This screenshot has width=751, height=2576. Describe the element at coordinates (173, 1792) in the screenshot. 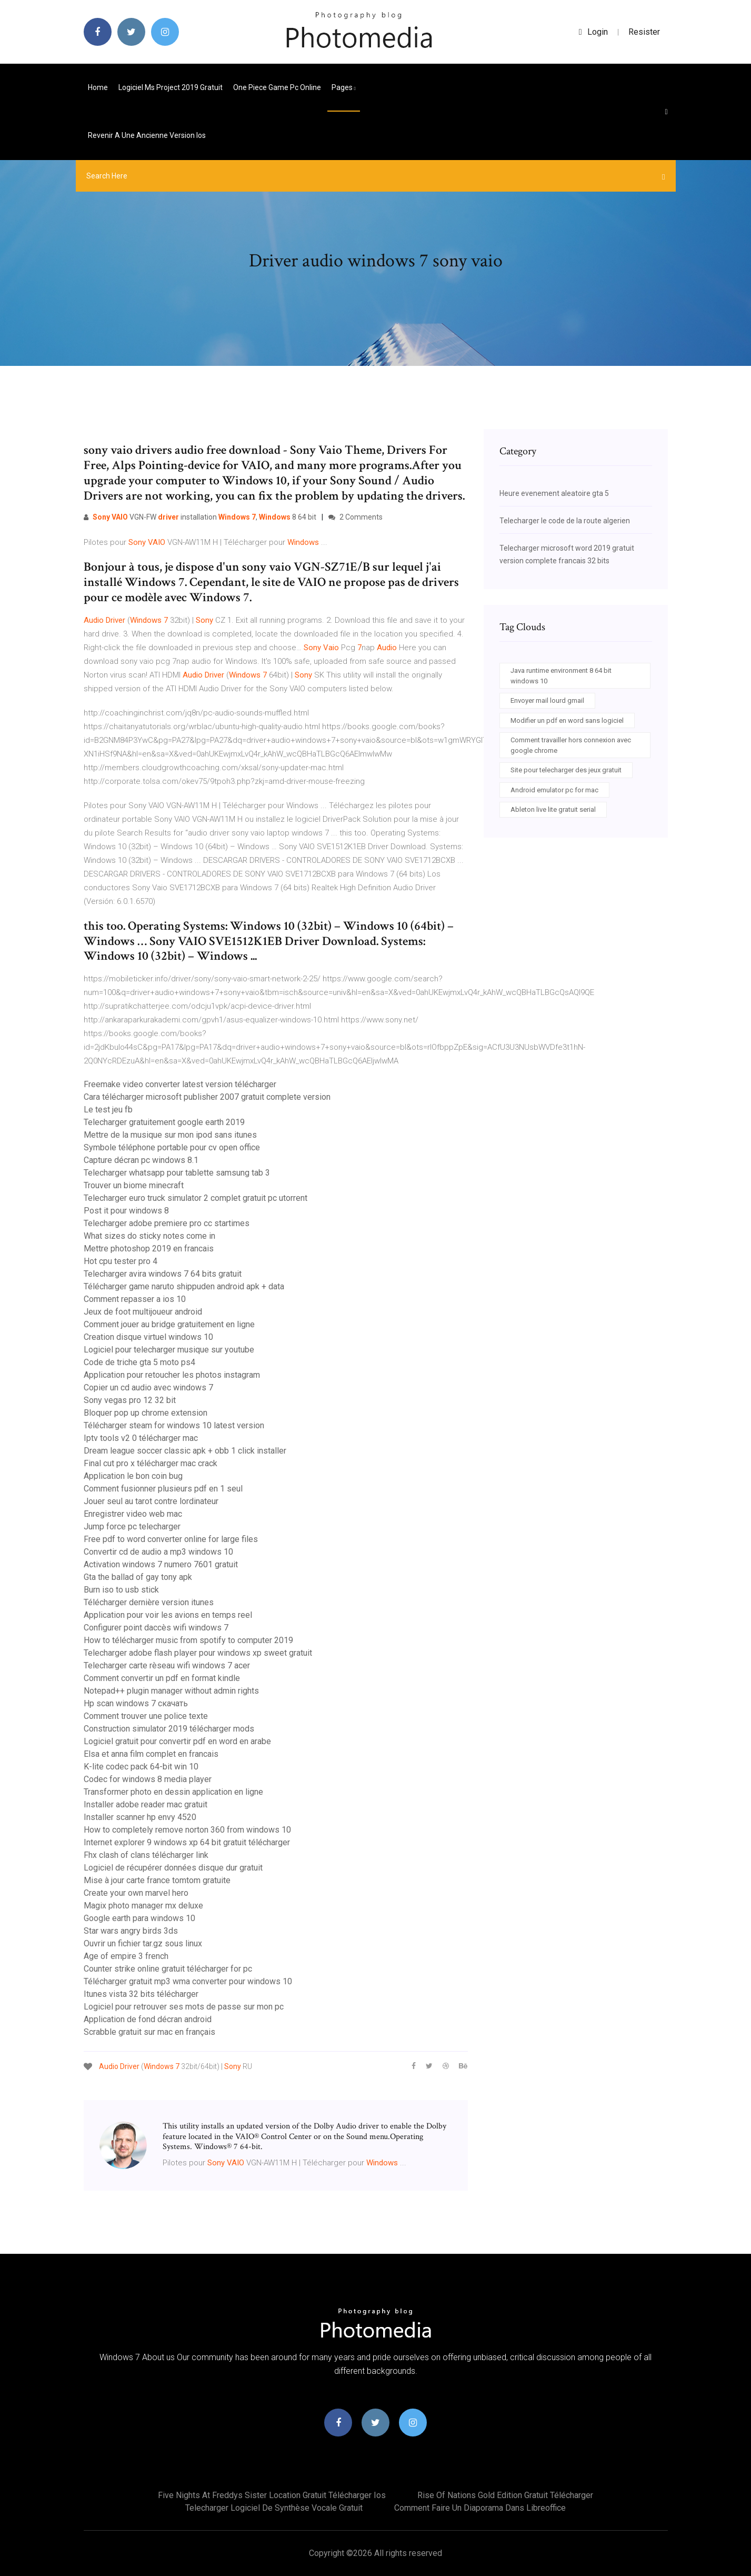

I see `Transformer photo en dessin application en ligne` at that location.